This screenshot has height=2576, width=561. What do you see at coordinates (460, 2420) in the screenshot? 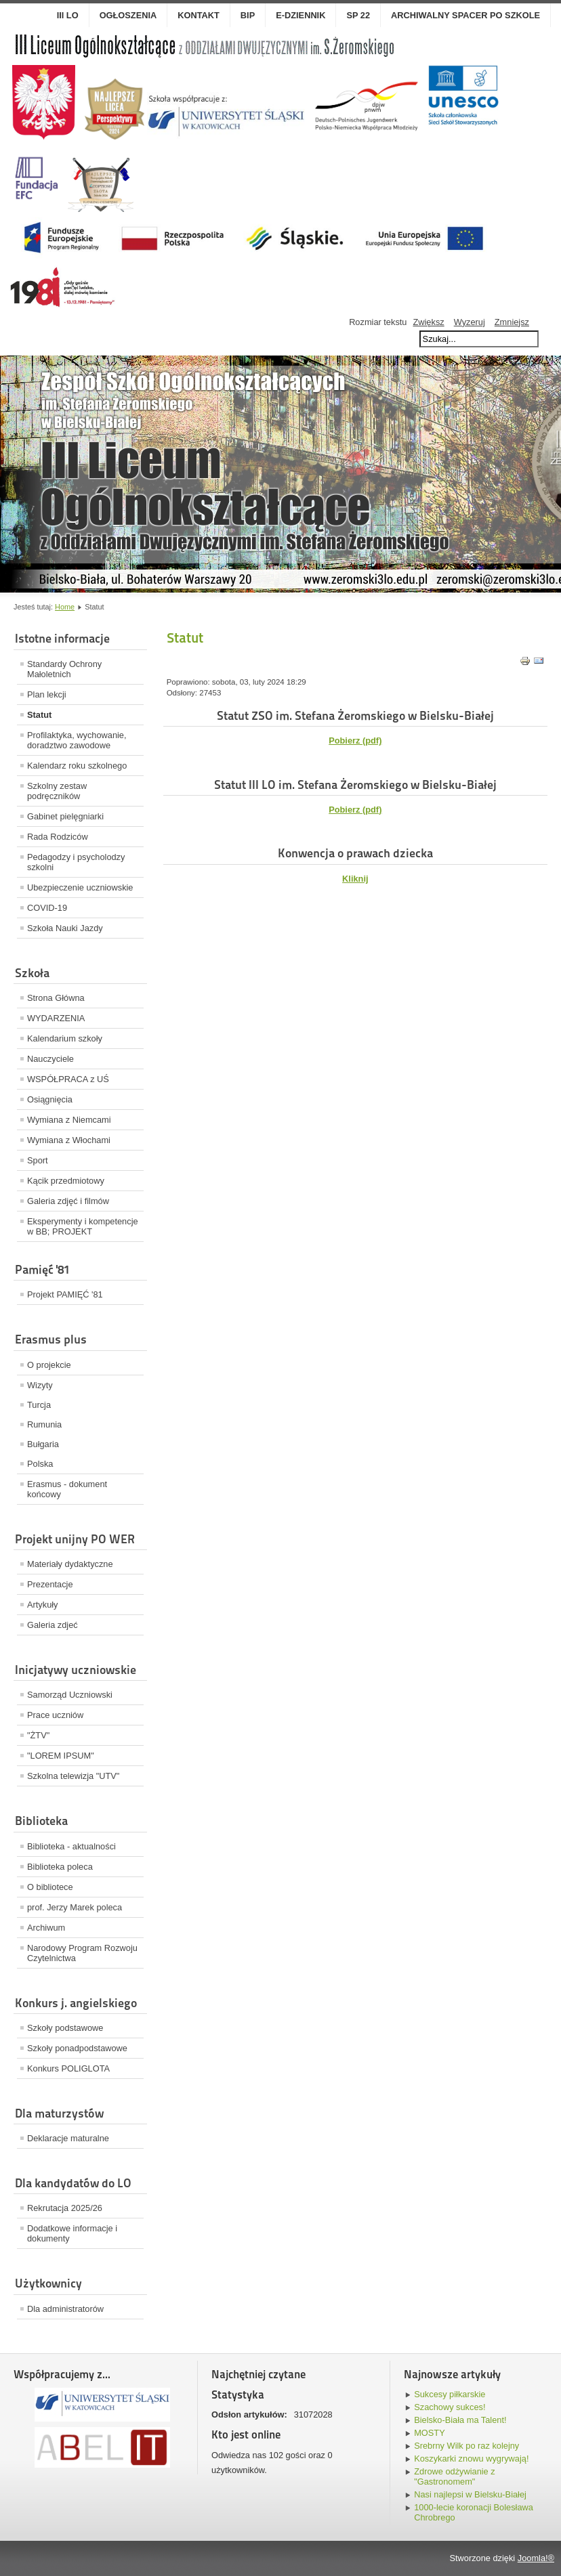
I see `Bielsko-Biała ma Talent!` at bounding box center [460, 2420].